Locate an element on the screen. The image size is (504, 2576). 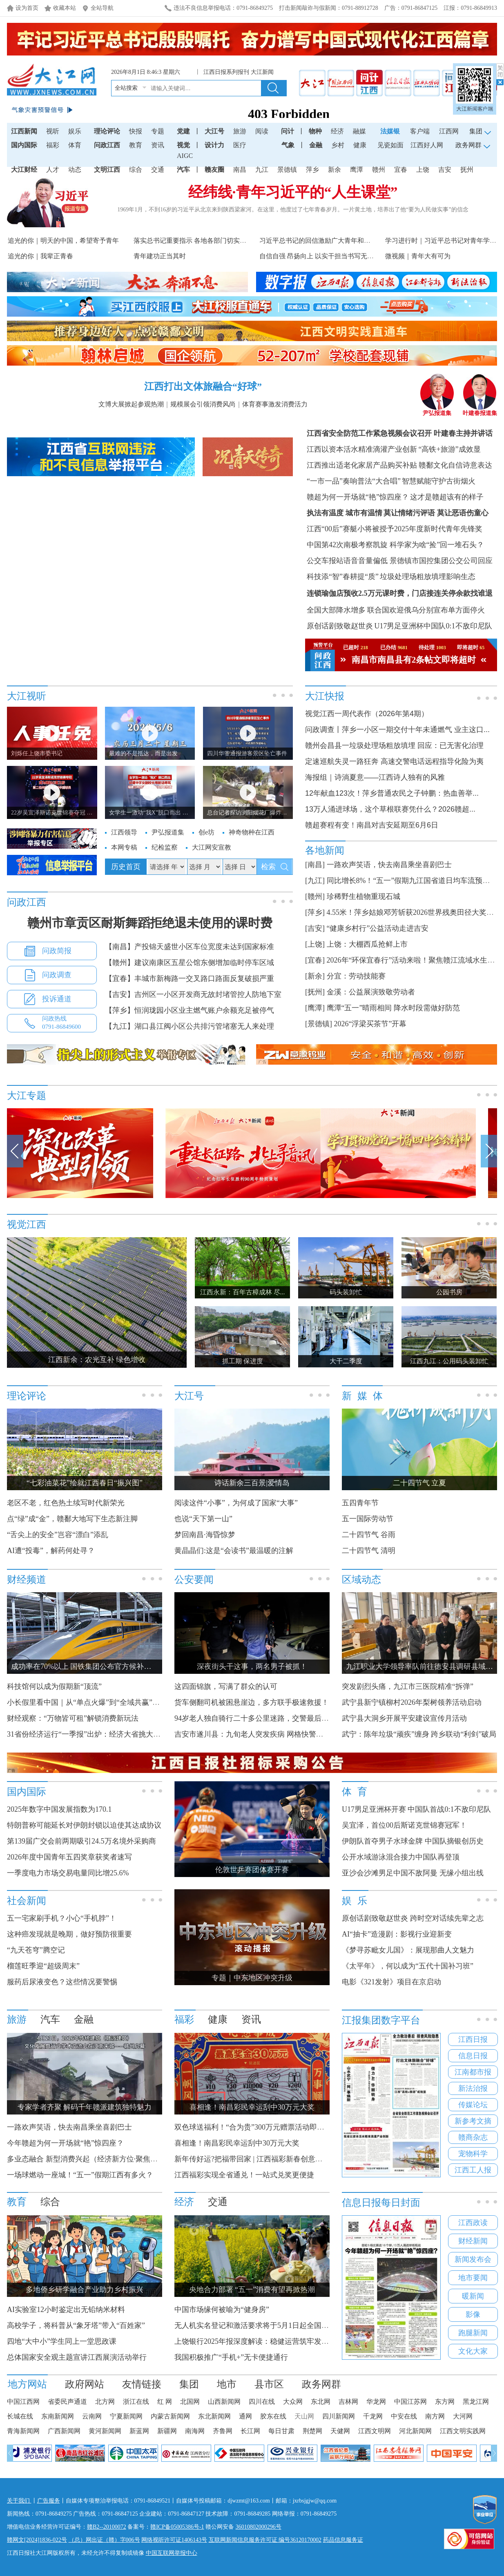
大河网 is located at coordinates (463, 2416).